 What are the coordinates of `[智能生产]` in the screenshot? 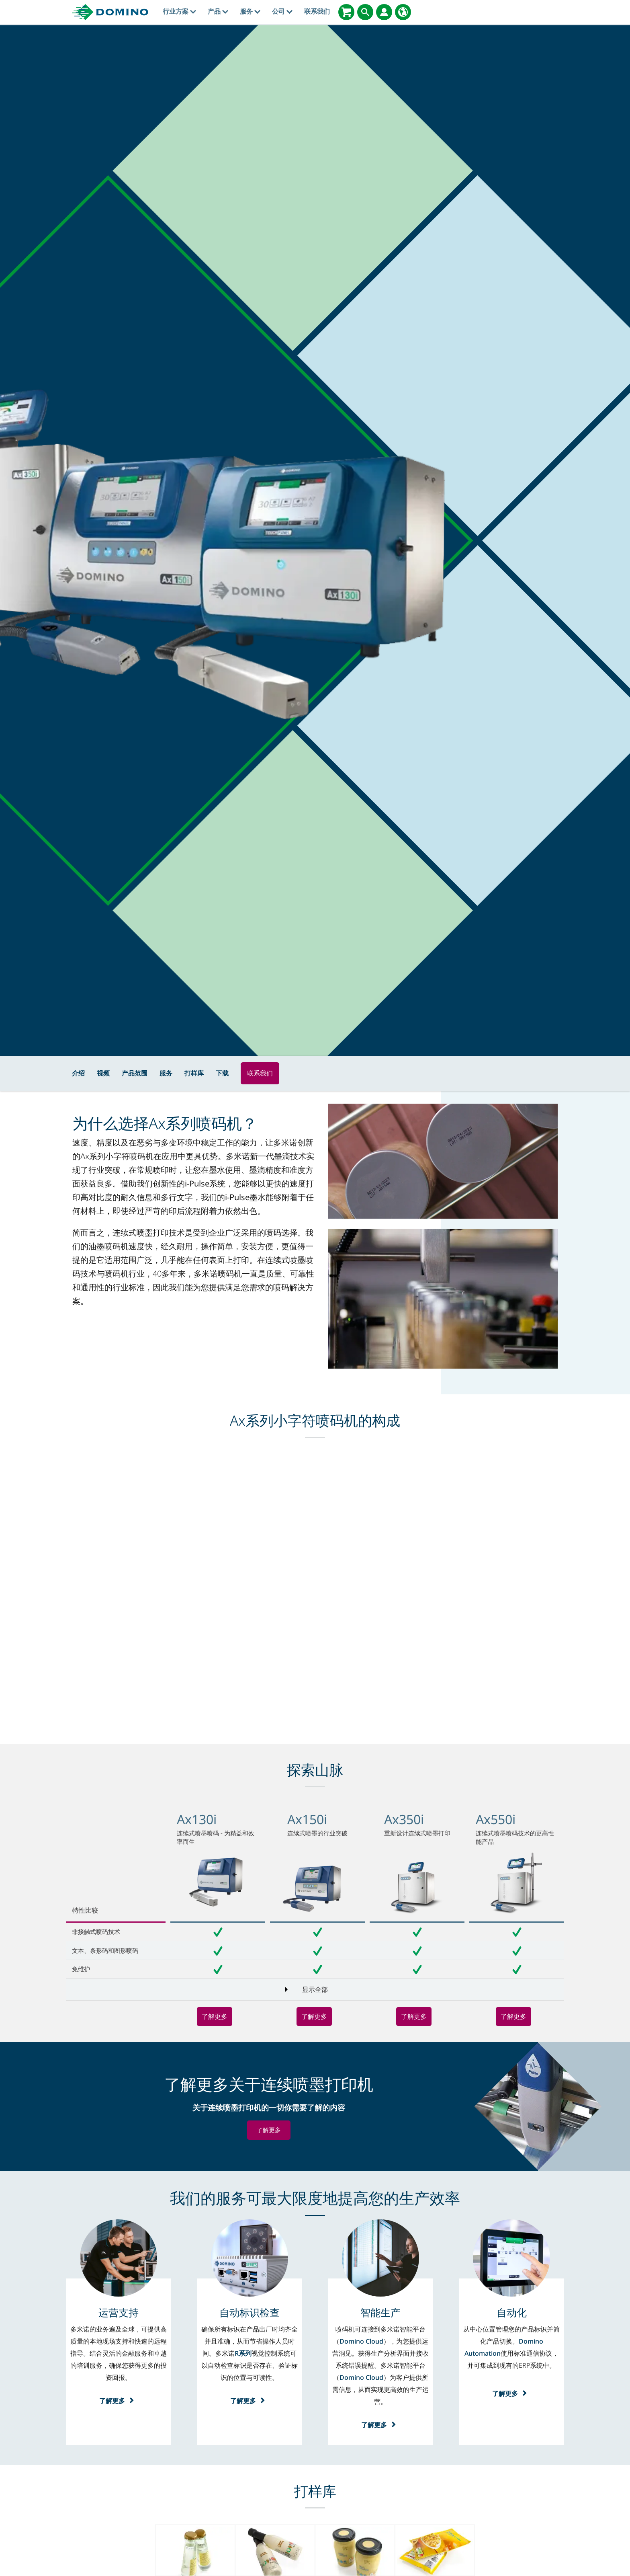 It's located at (380, 2312).